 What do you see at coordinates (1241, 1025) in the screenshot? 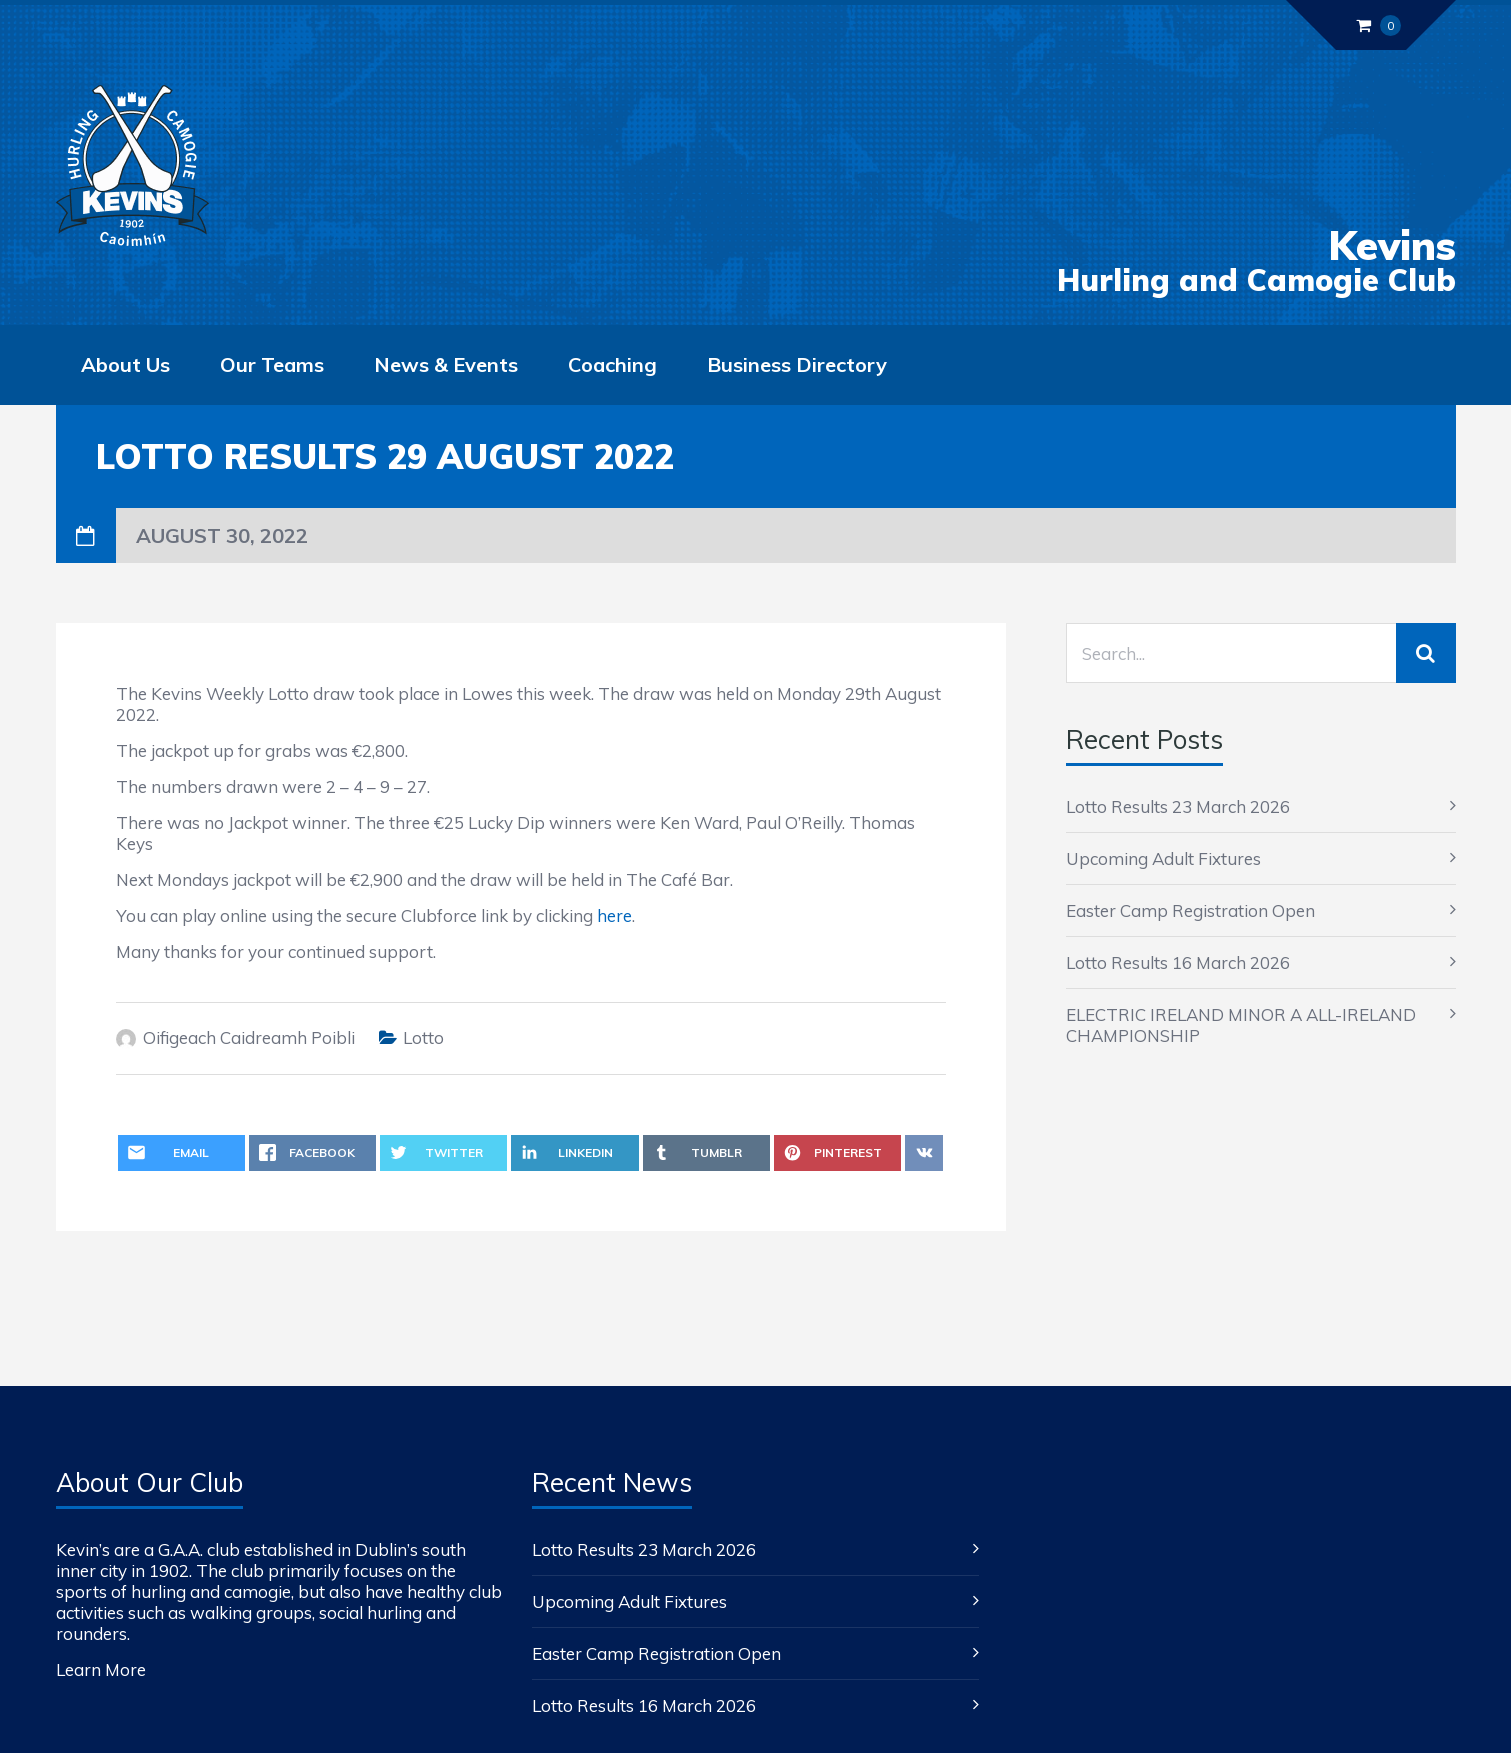
I see `ELECTRIC IRELAND MINOR A ALL-IRELAND CHAMPIONSHIP` at bounding box center [1241, 1025].